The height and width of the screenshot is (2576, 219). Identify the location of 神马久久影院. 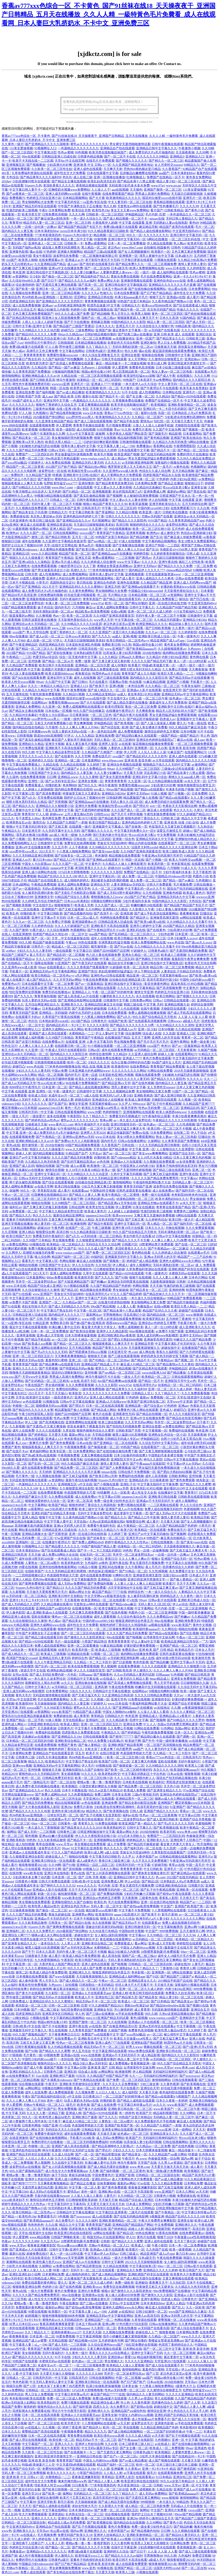
(153, 1459).